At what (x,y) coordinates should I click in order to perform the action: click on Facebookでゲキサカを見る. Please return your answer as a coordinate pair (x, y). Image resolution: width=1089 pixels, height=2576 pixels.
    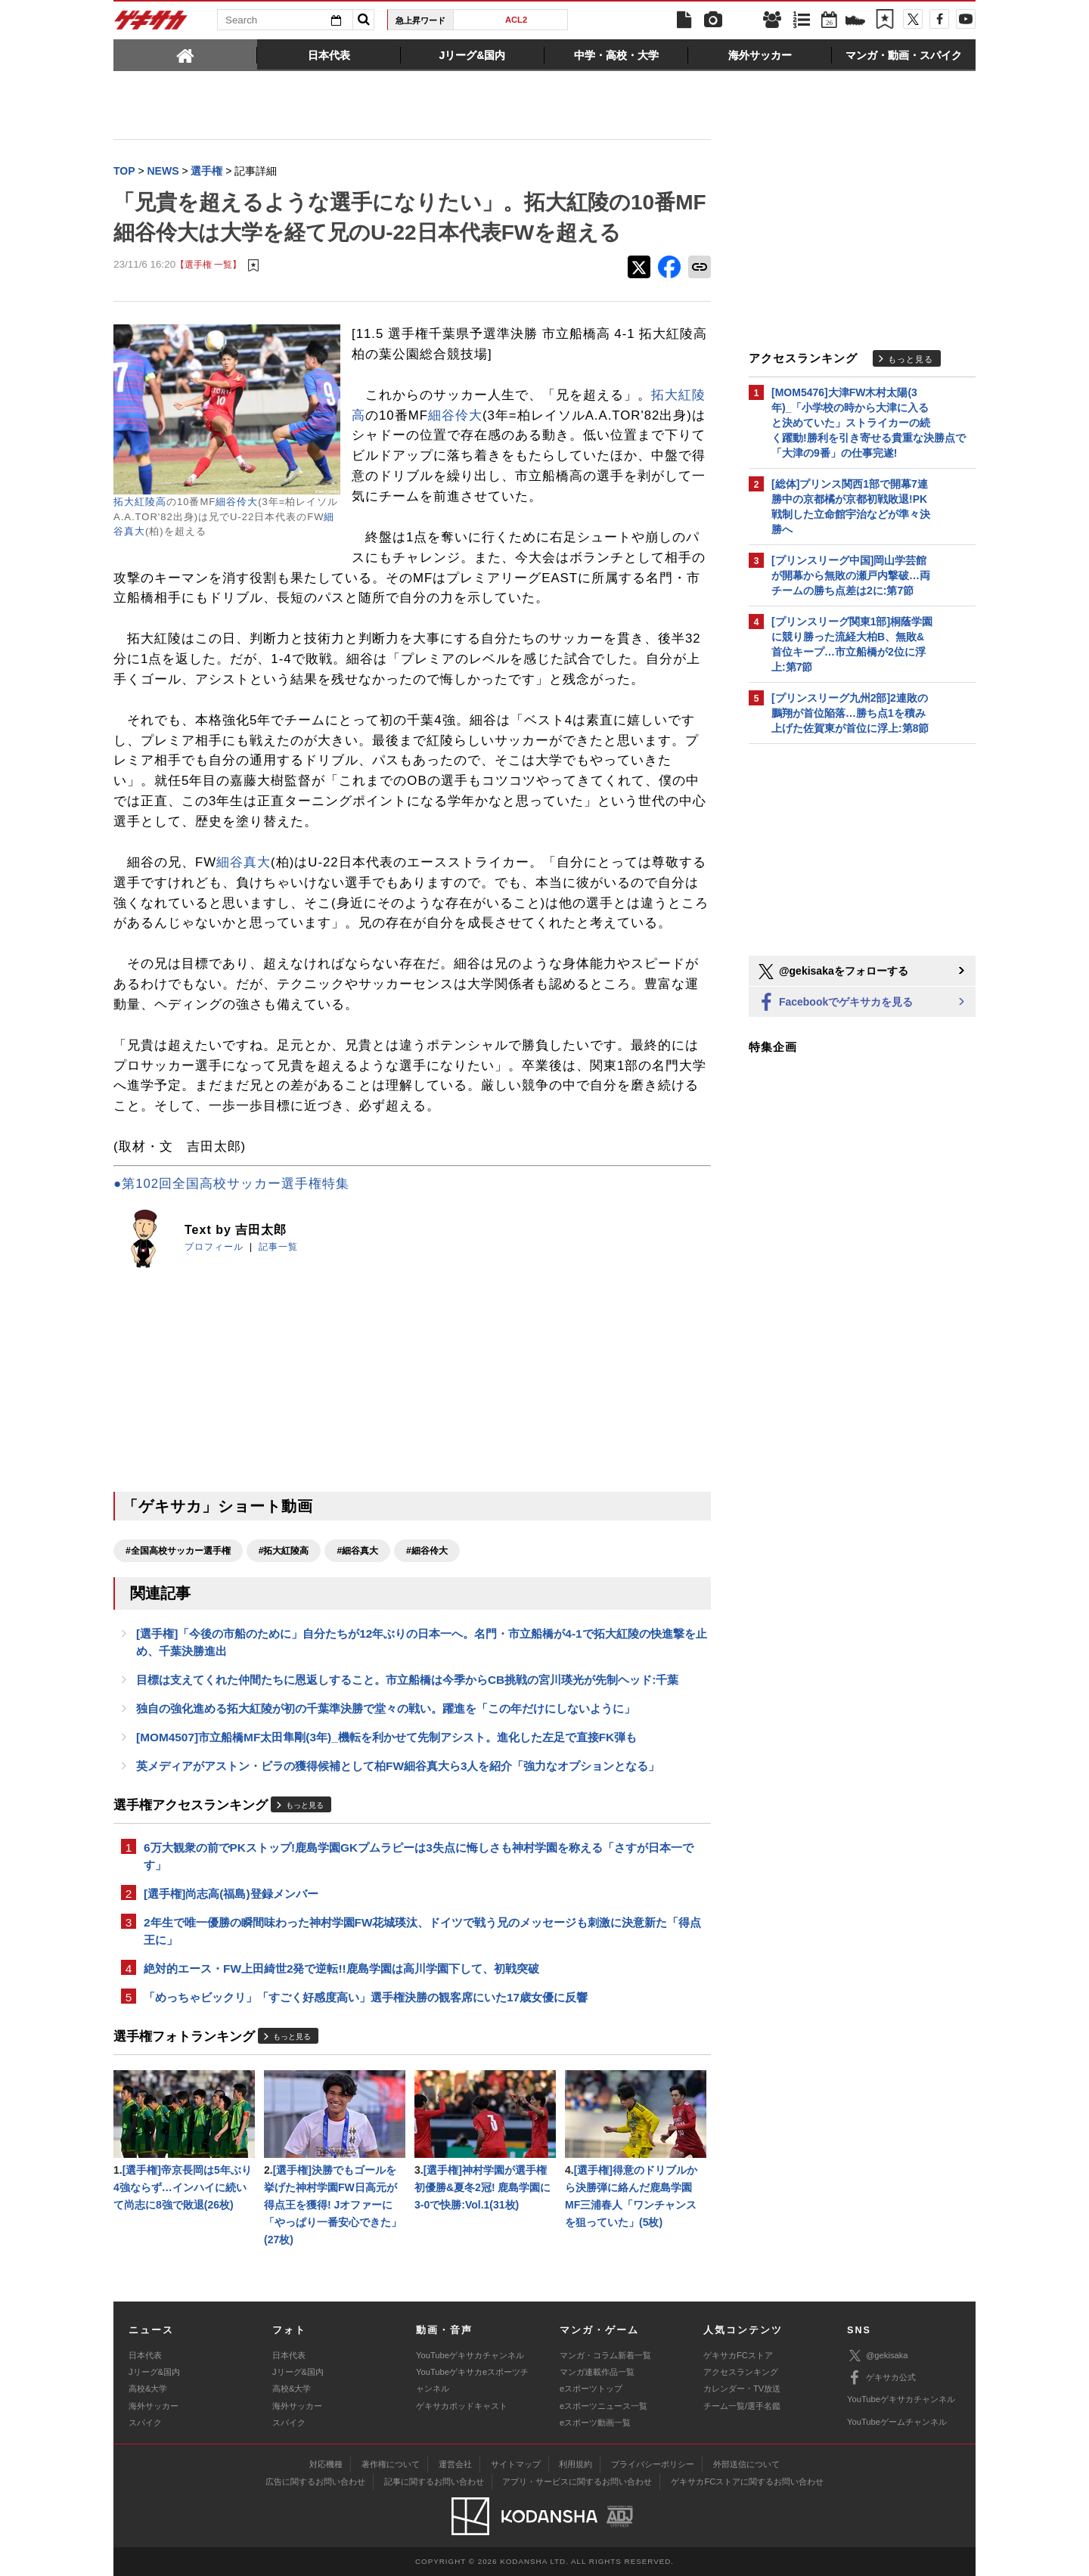
    Looking at the image, I should click on (834, 1003).